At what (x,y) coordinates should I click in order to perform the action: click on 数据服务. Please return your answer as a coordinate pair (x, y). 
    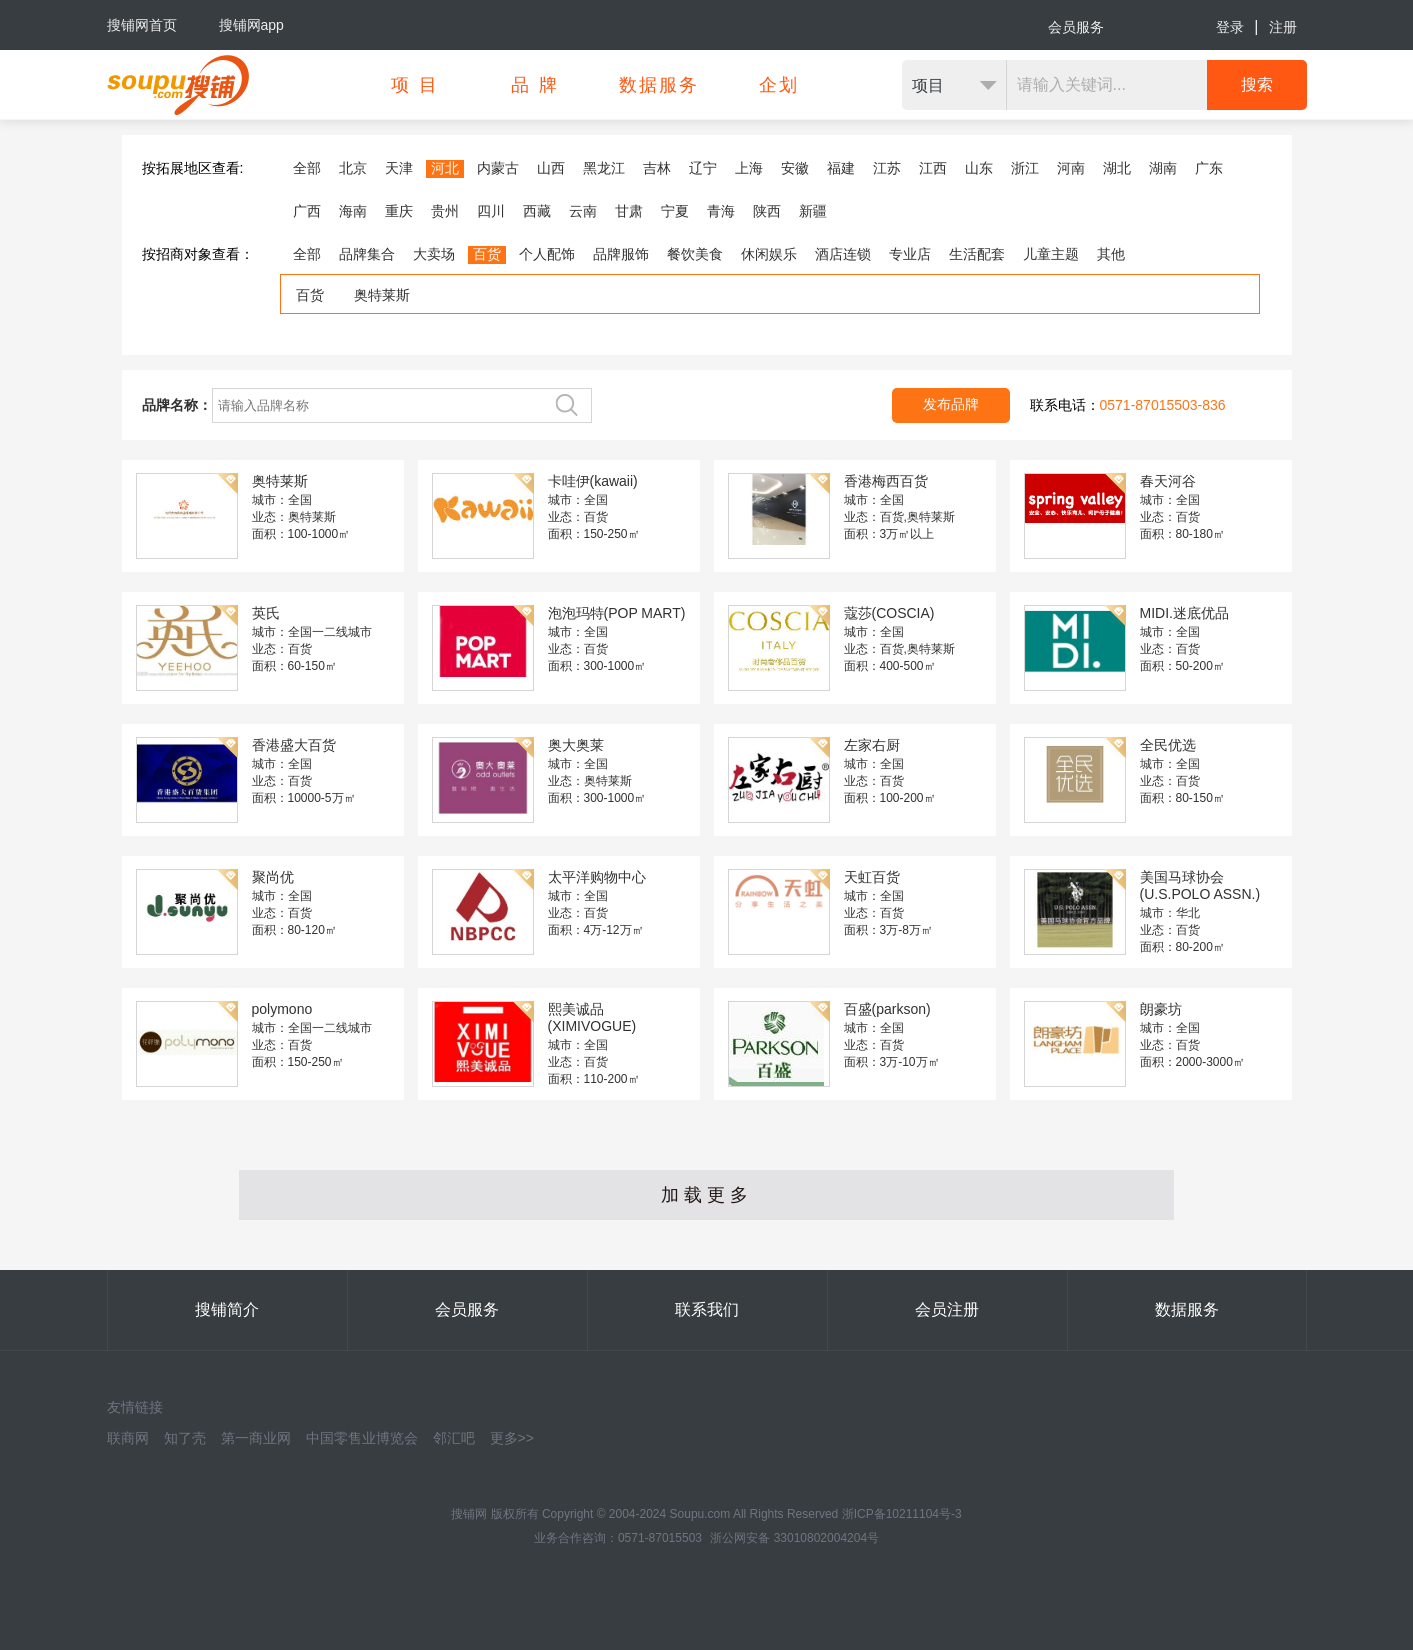
    Looking at the image, I should click on (1187, 1309).